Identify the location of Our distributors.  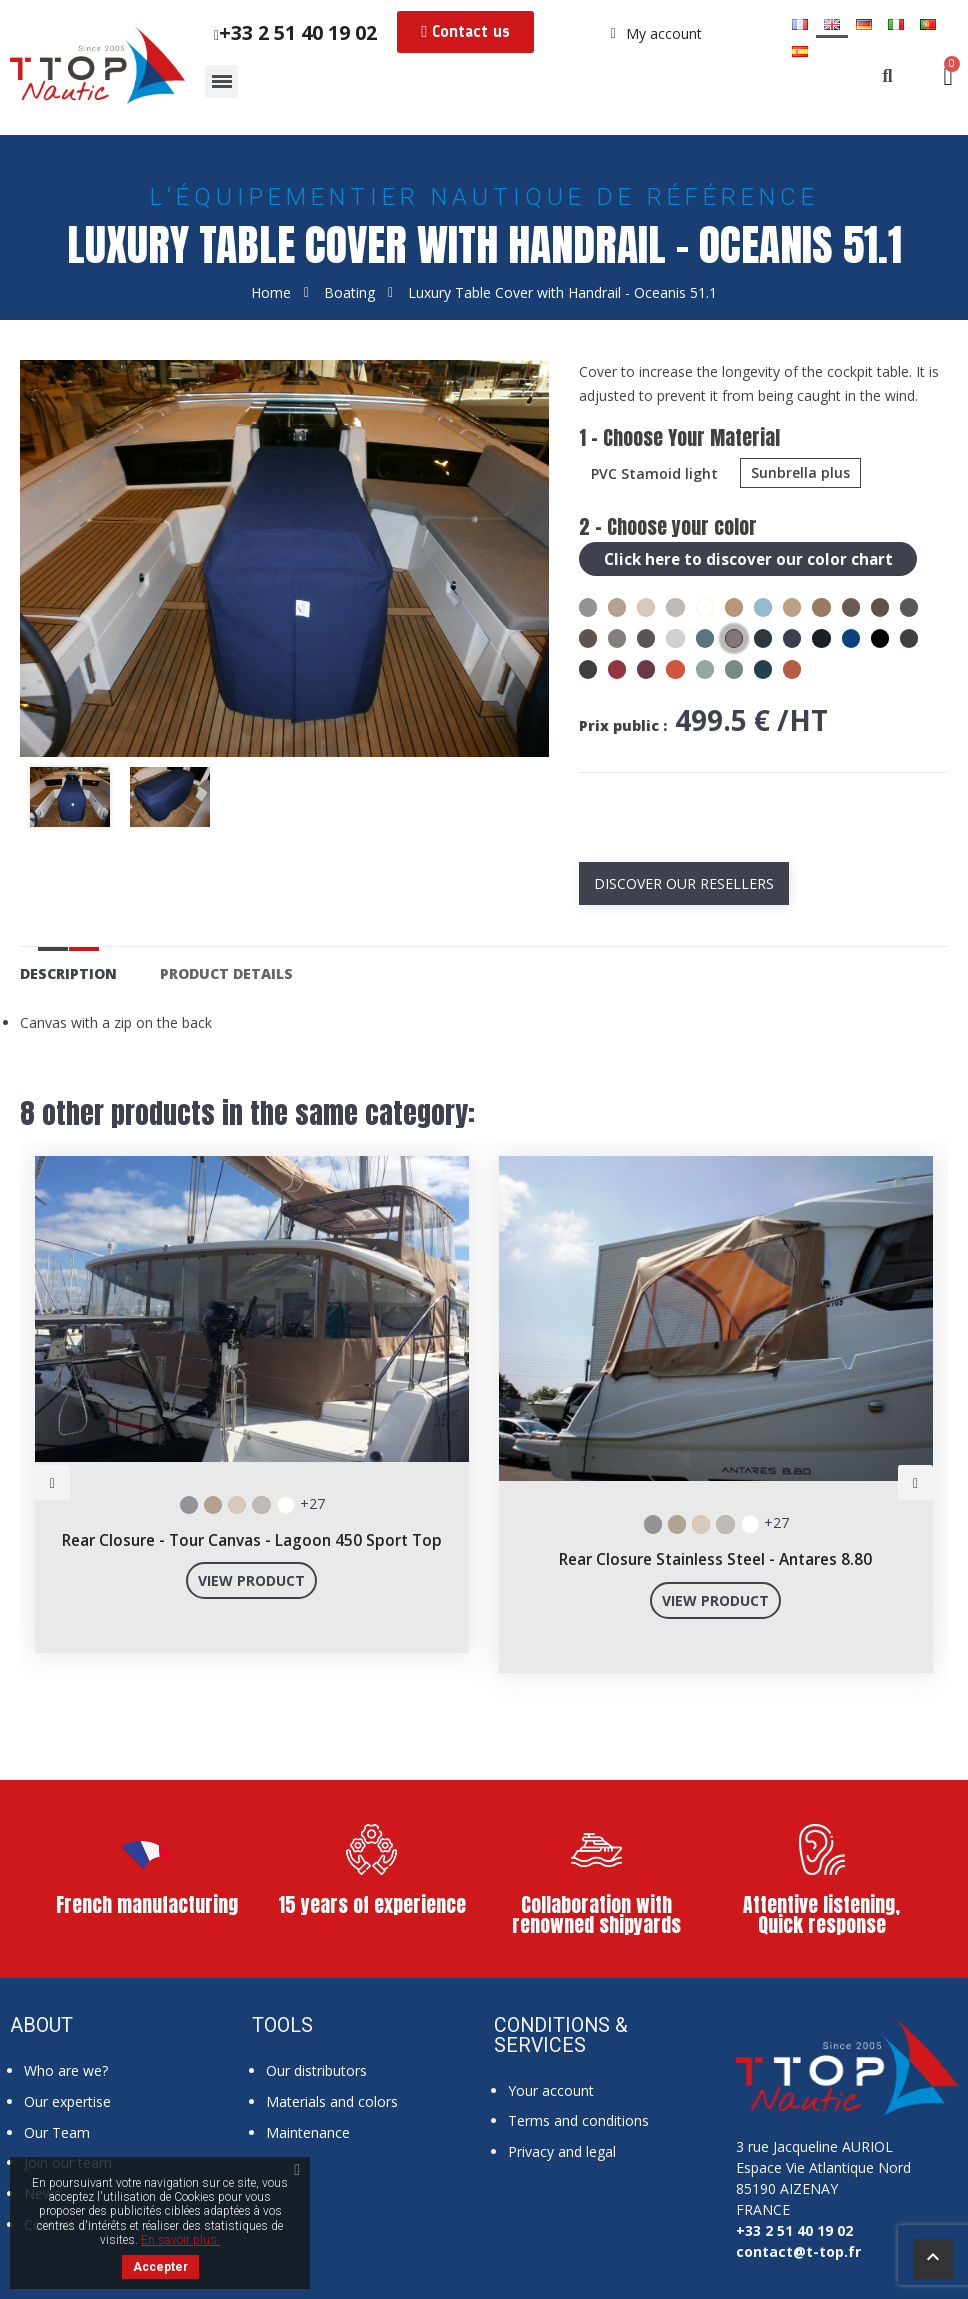
(316, 2069).